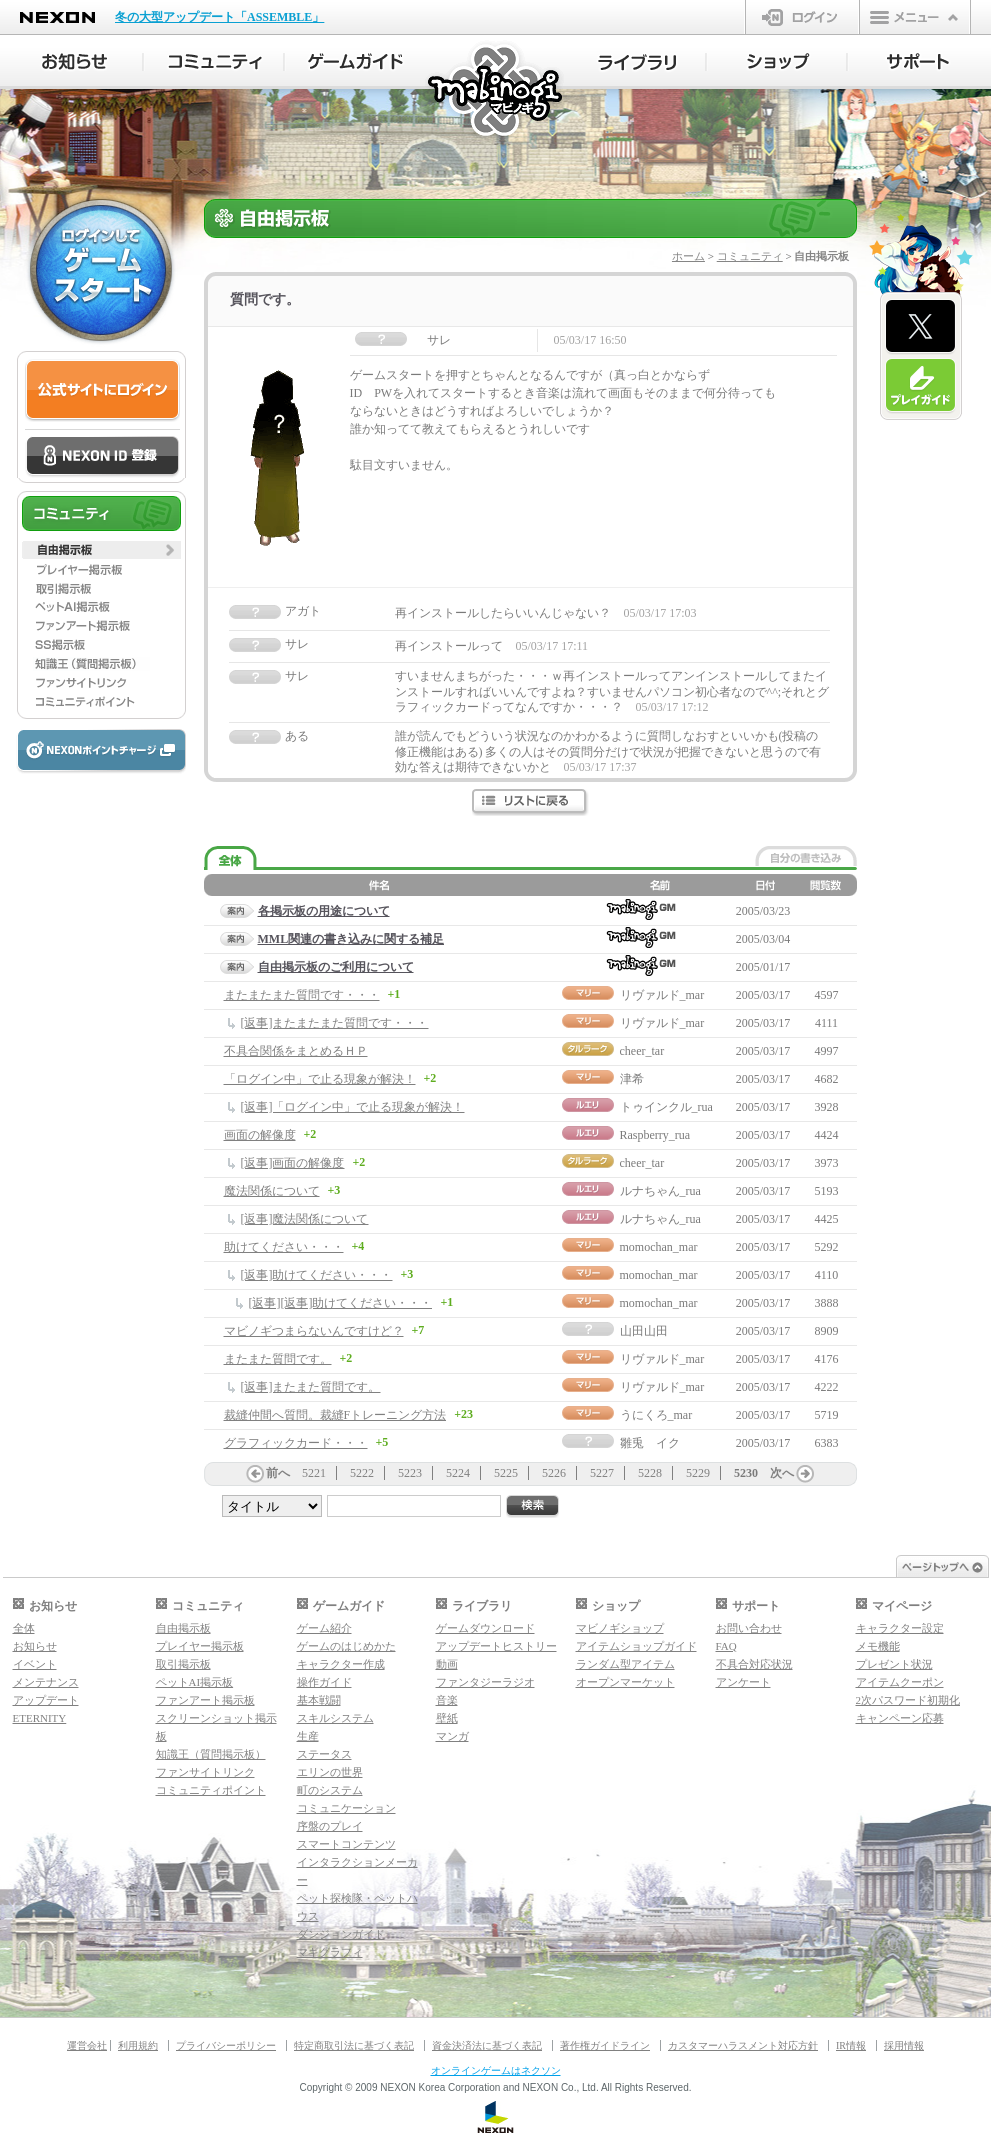 This screenshot has height=2153, width=991. Describe the element at coordinates (200, 1646) in the screenshot. I see `プレイヤー掲示板` at that location.